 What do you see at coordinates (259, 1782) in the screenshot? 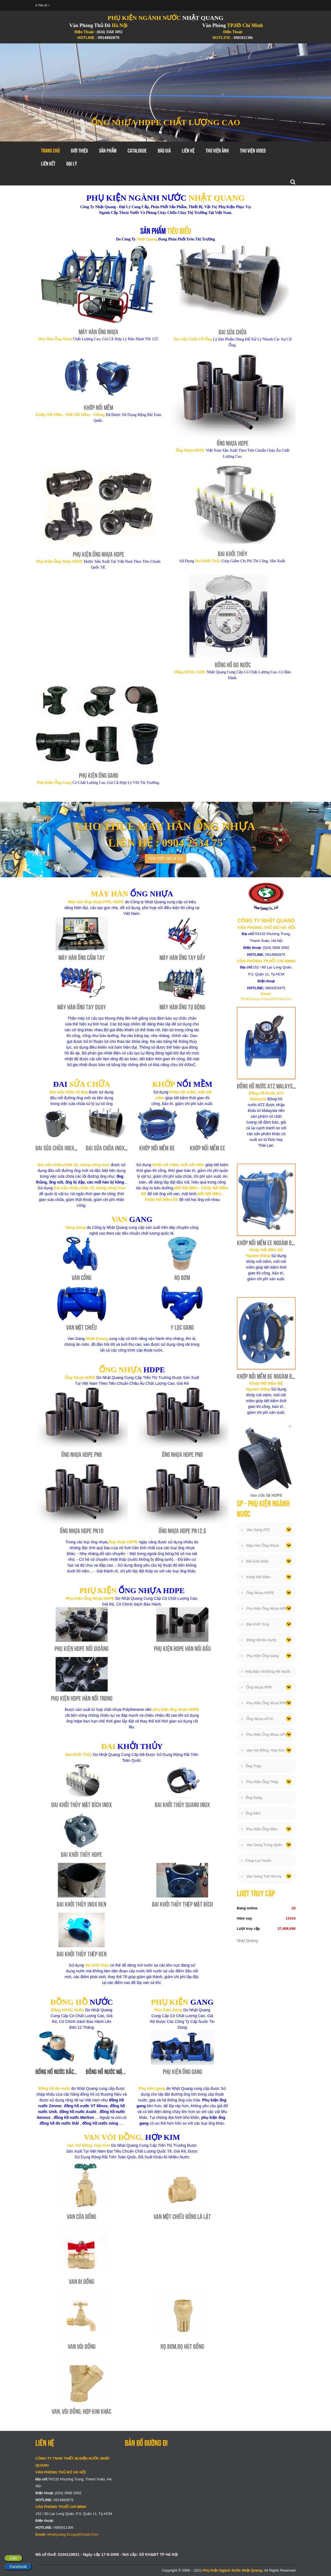
I see `Phụ Kiện Ống Thép` at bounding box center [259, 1782].